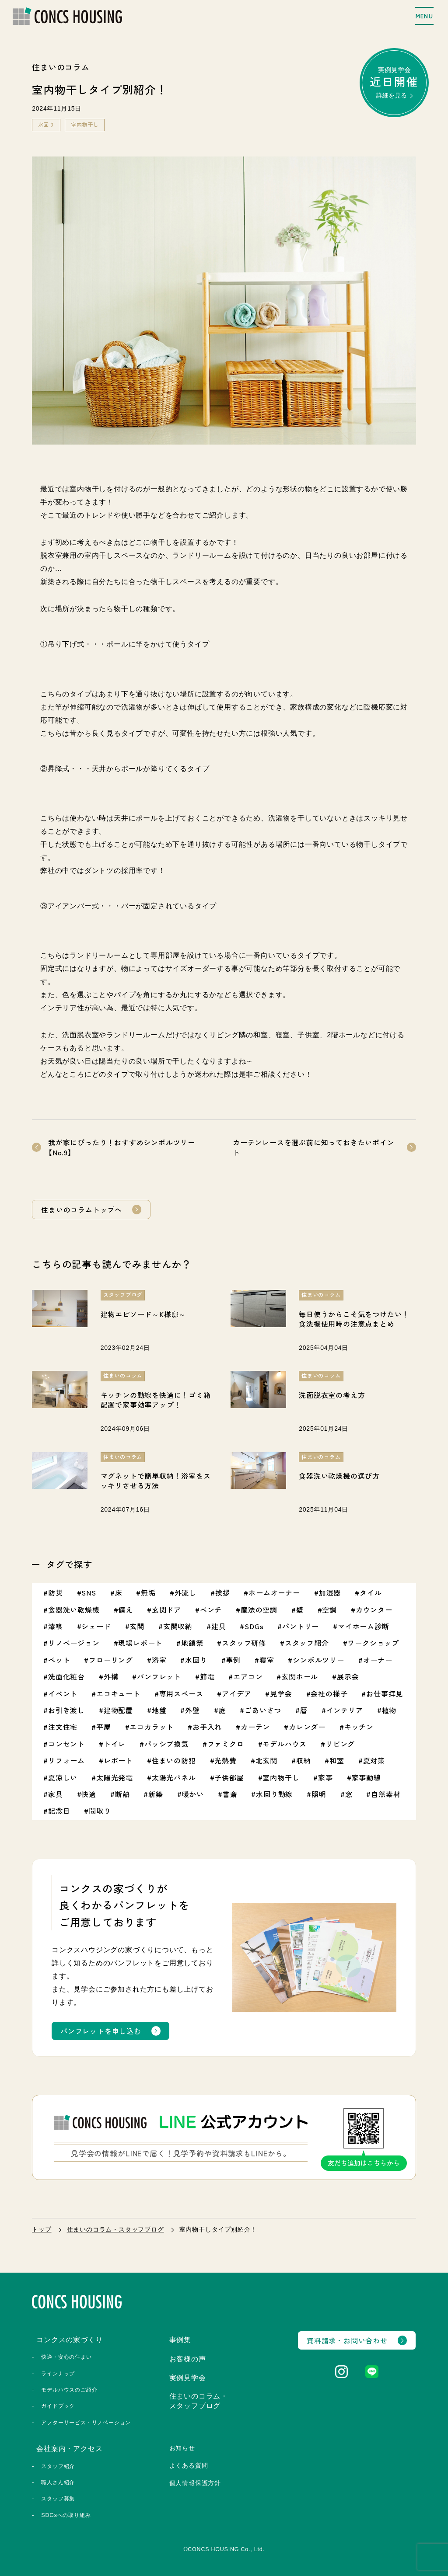  Describe the element at coordinates (59, 1660) in the screenshot. I see `ペット` at that location.